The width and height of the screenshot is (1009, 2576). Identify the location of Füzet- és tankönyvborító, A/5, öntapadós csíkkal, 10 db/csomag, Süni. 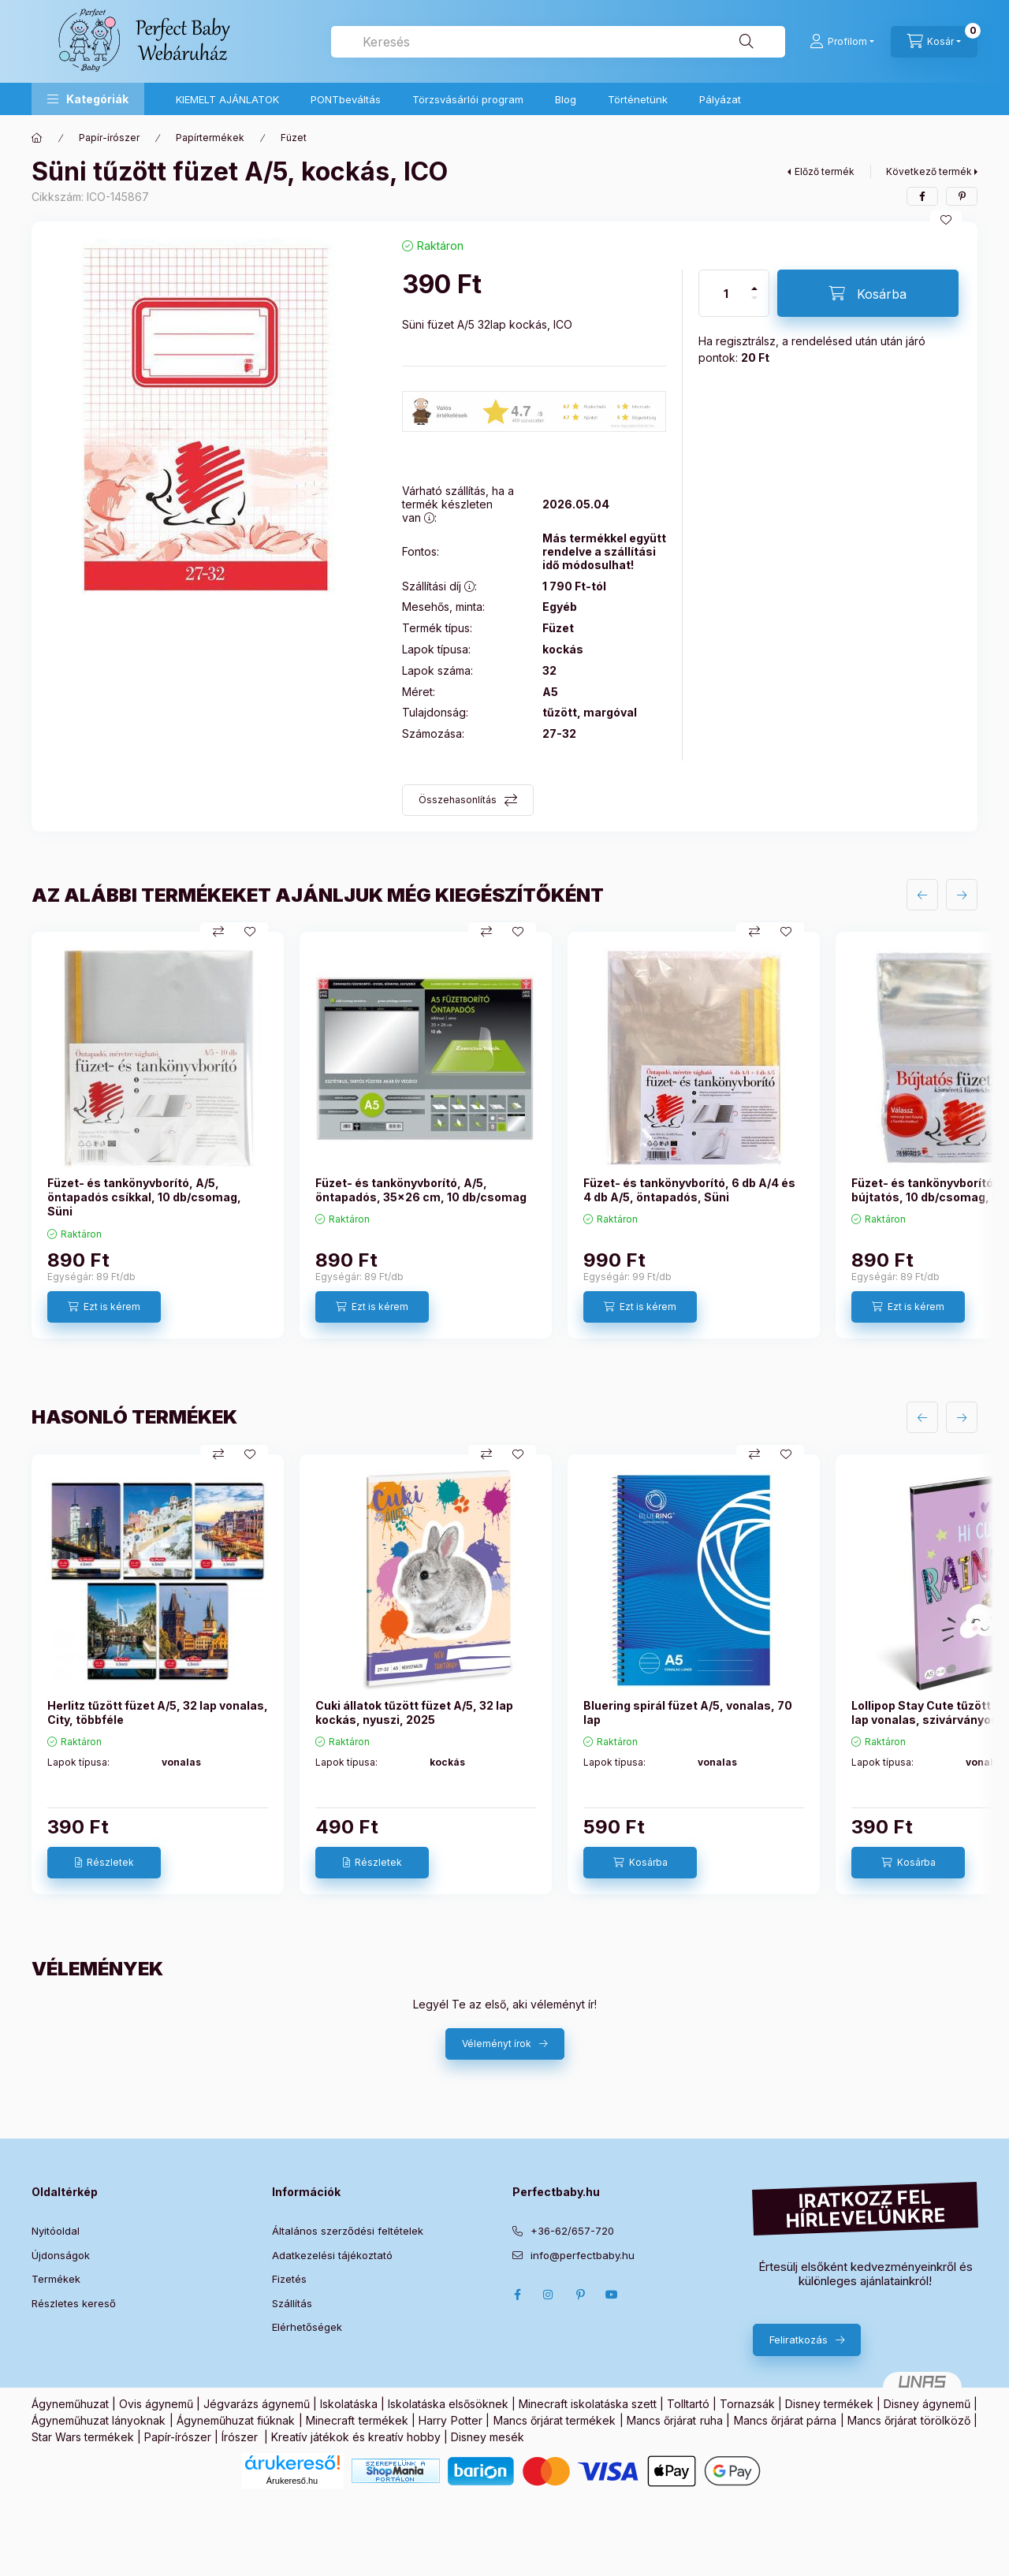
(144, 1197).